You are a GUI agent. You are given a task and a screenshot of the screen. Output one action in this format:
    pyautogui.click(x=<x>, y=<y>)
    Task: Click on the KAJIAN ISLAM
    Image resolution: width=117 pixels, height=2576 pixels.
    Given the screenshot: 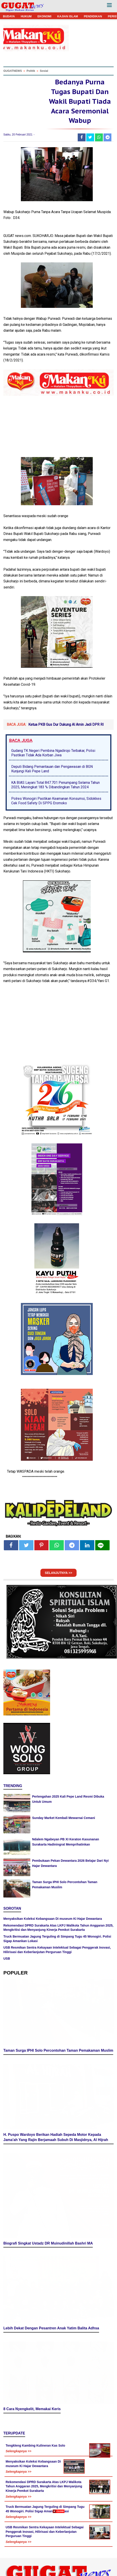 What is the action you would take?
    pyautogui.click(x=67, y=16)
    